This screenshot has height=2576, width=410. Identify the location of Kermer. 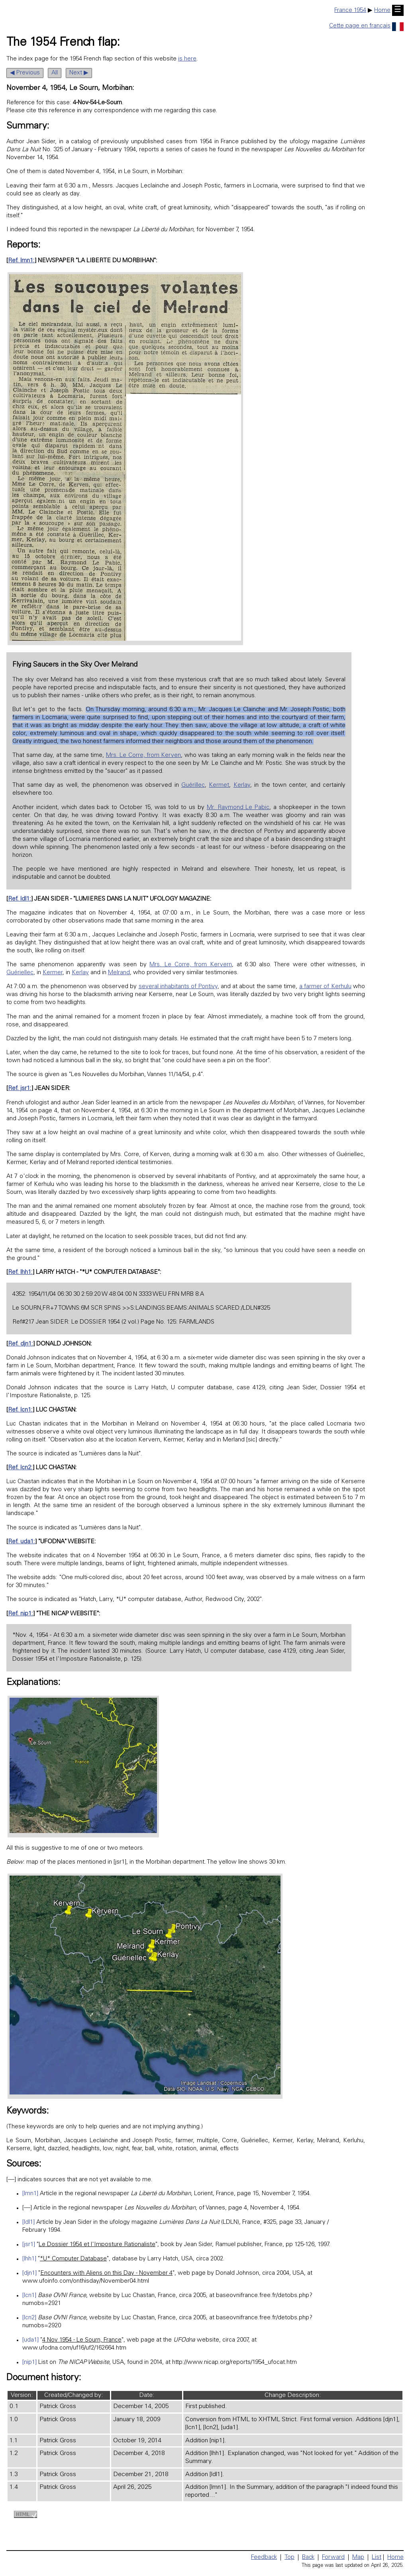
(53, 973).